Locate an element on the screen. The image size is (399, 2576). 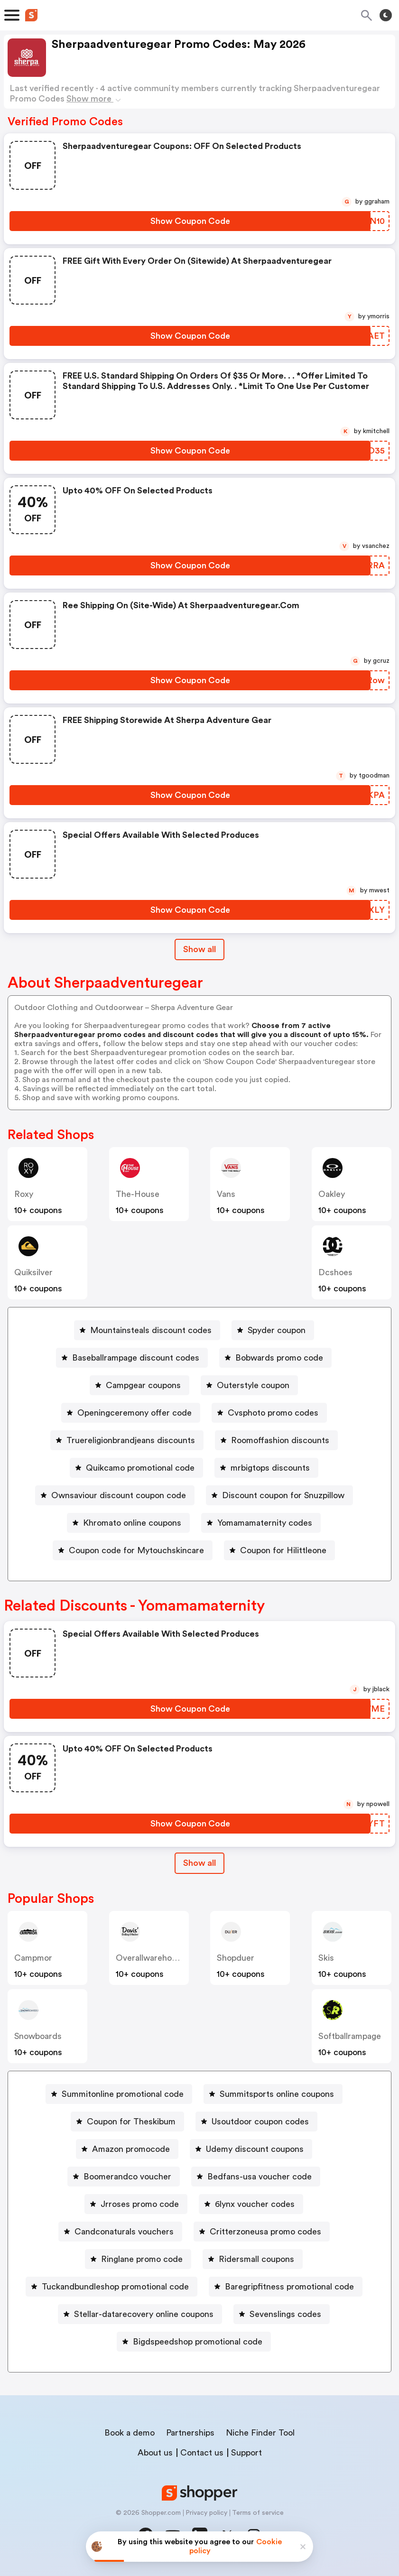
[mrbigtops discounts Button] is located at coordinates (266, 1468).